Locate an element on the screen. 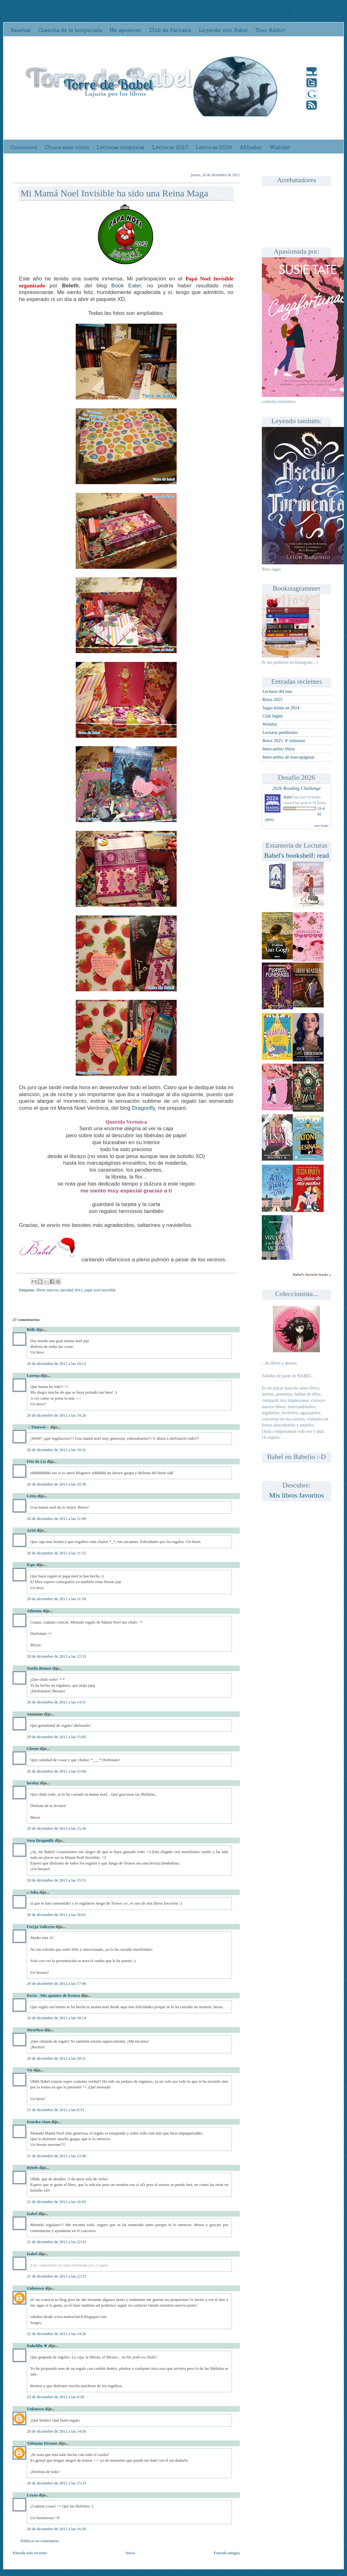 Image resolution: width=347 pixels, height=2576 pixels. Unknown is located at coordinates (35, 2288).